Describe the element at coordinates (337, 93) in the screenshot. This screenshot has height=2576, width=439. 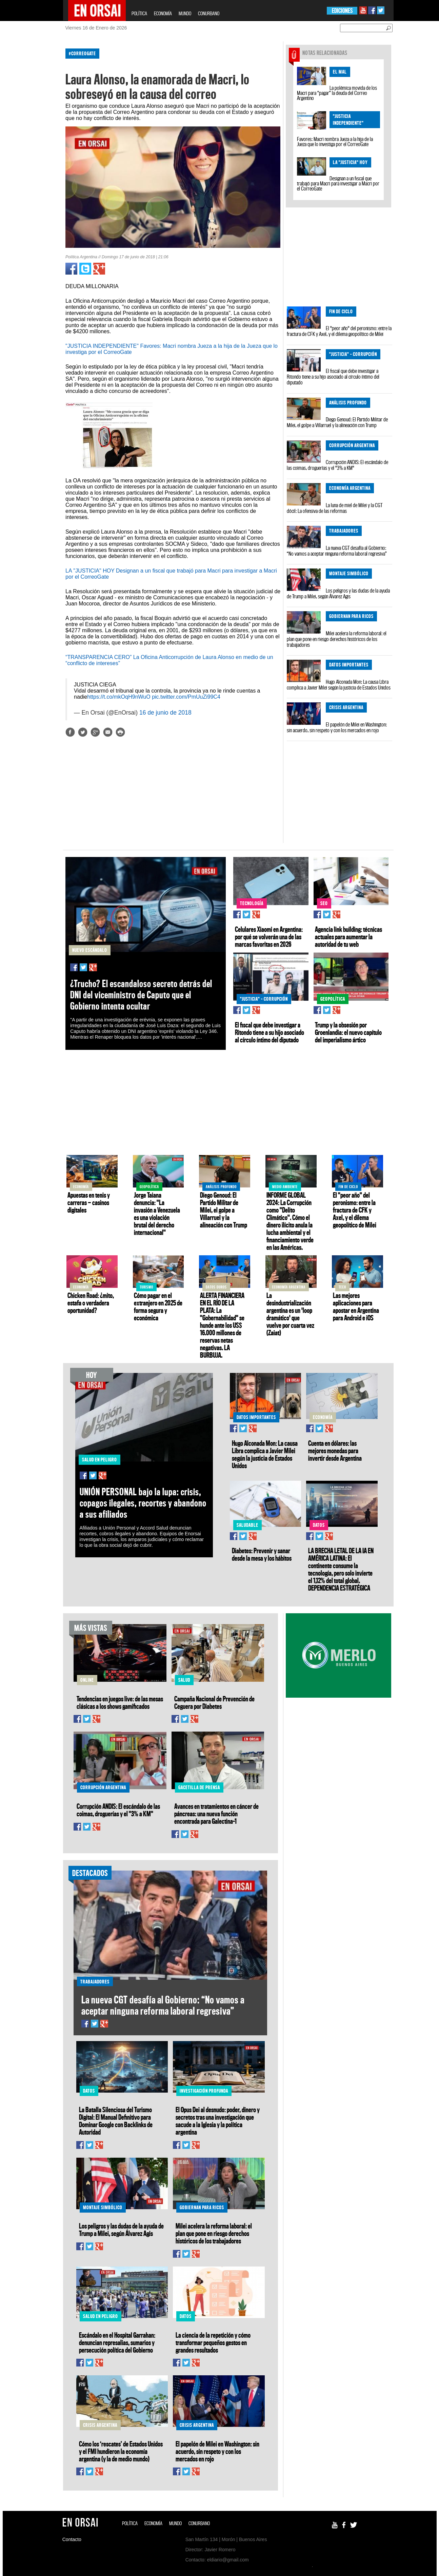
I see `La polémica movida de los Macri para “pagar” la deuda del Correo Argentino` at that location.